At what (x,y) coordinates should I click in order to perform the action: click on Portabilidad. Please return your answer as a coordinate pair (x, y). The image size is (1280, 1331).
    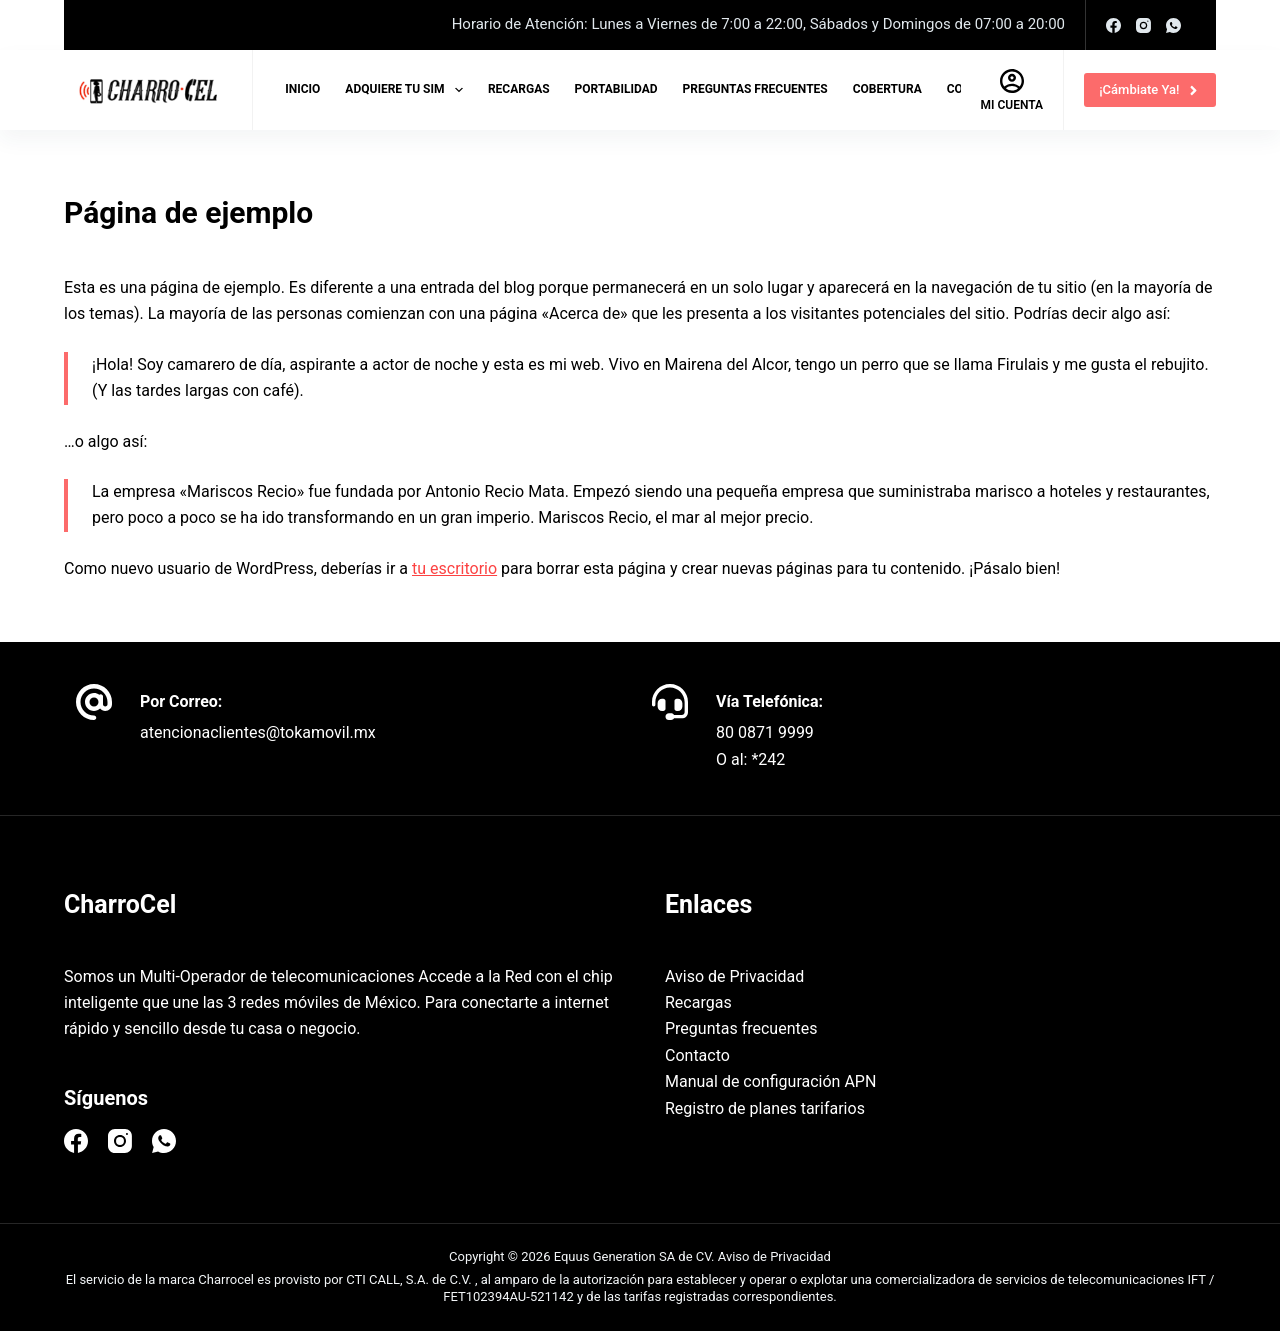
    Looking at the image, I should click on (616, 89).